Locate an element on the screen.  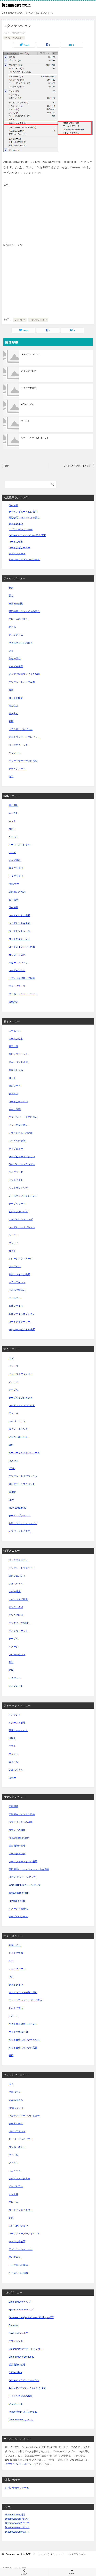
ペースト is located at coordinates (13, 836).